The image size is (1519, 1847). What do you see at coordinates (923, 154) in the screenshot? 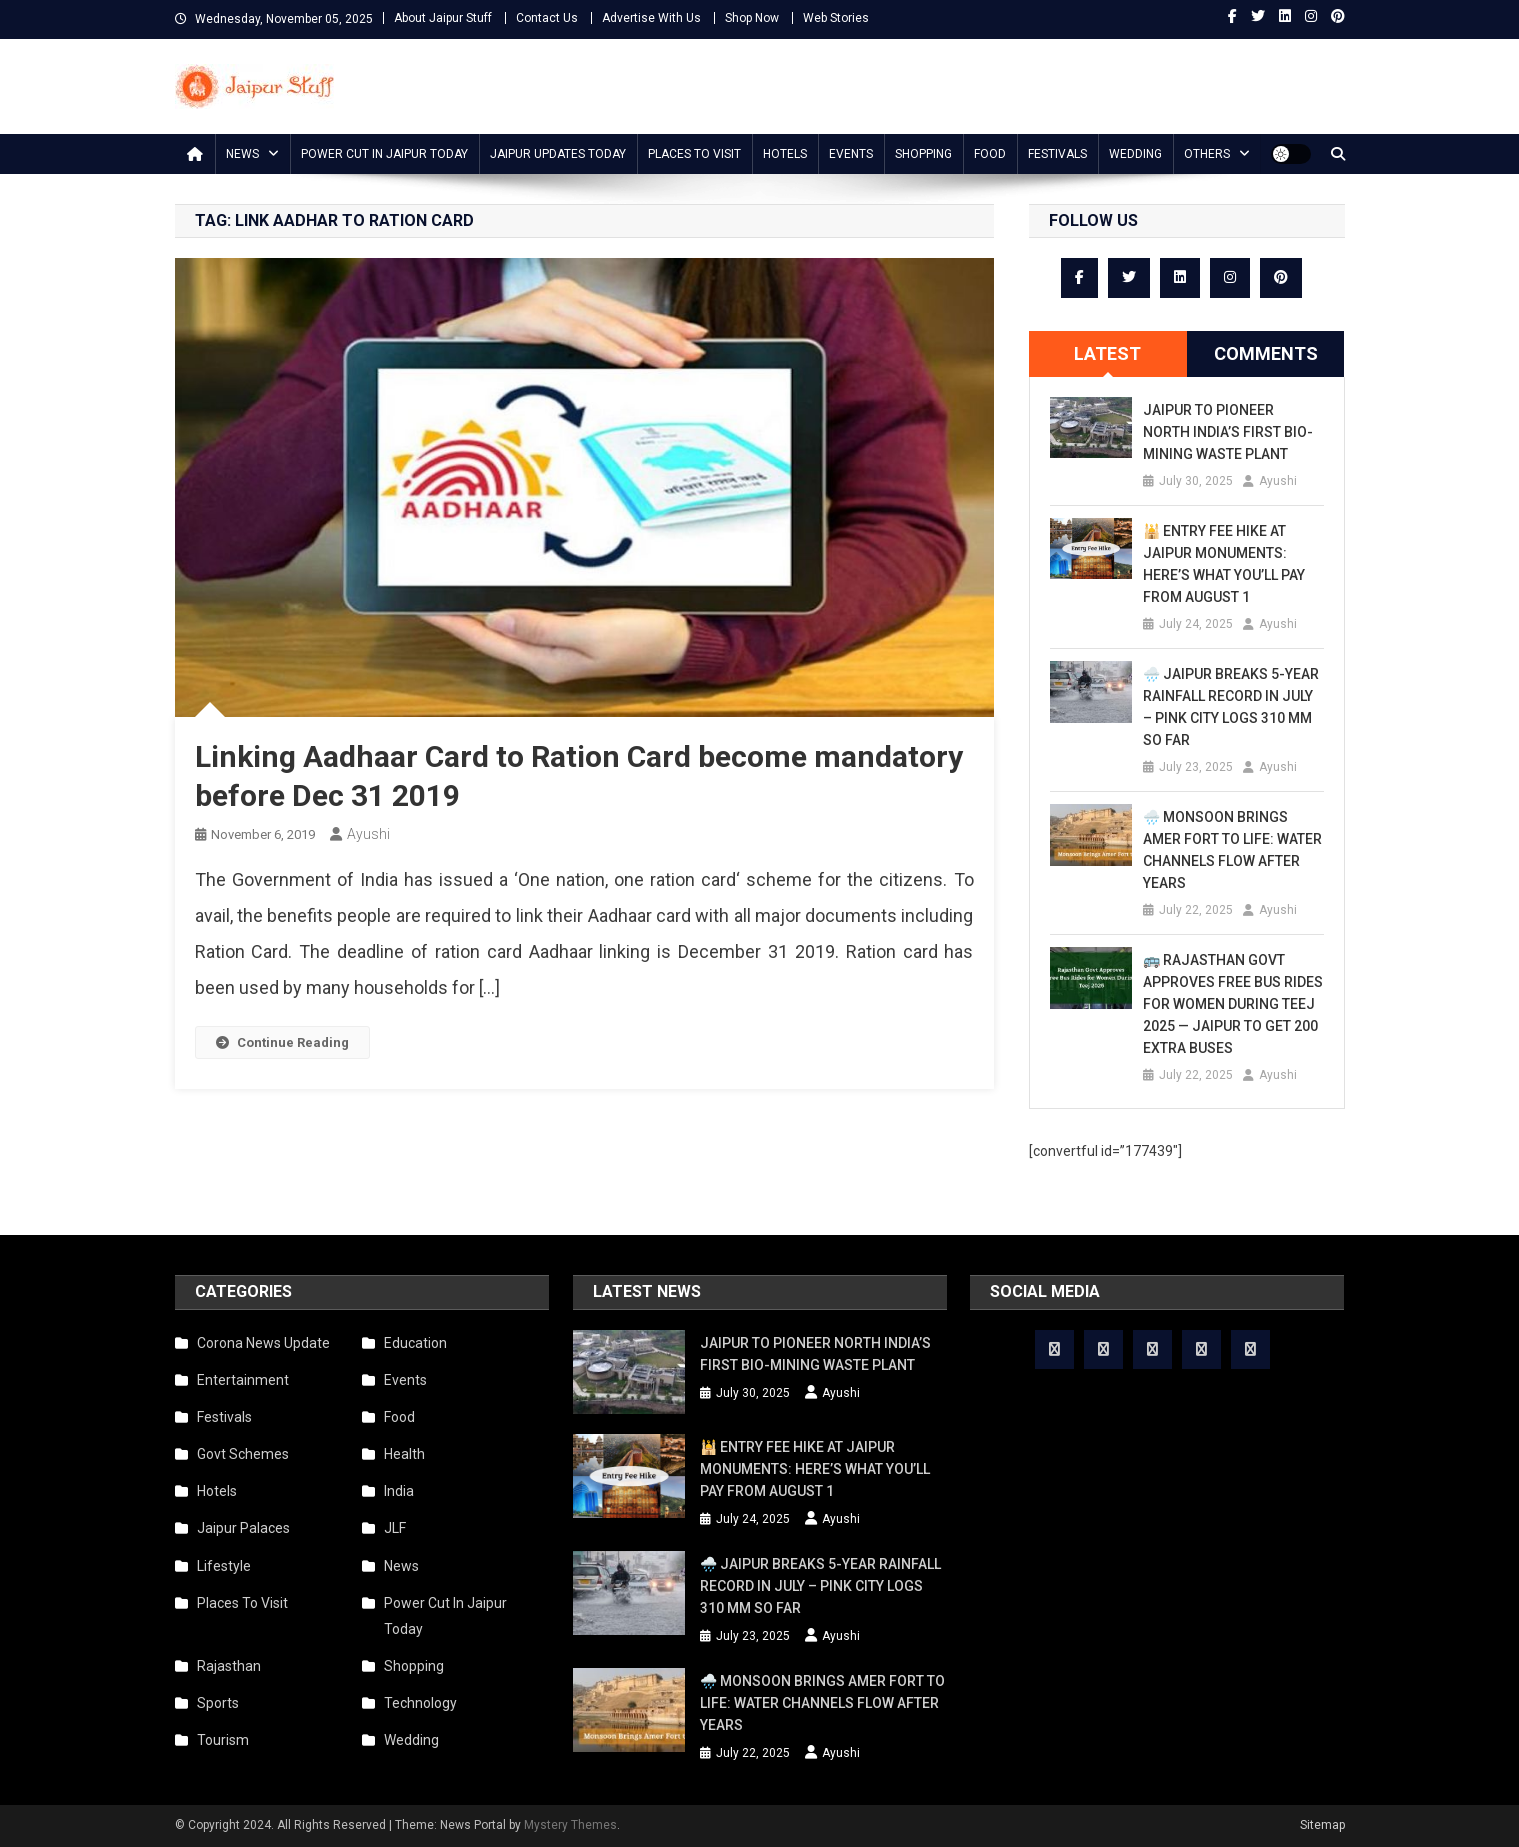
I see `Shopping` at bounding box center [923, 154].